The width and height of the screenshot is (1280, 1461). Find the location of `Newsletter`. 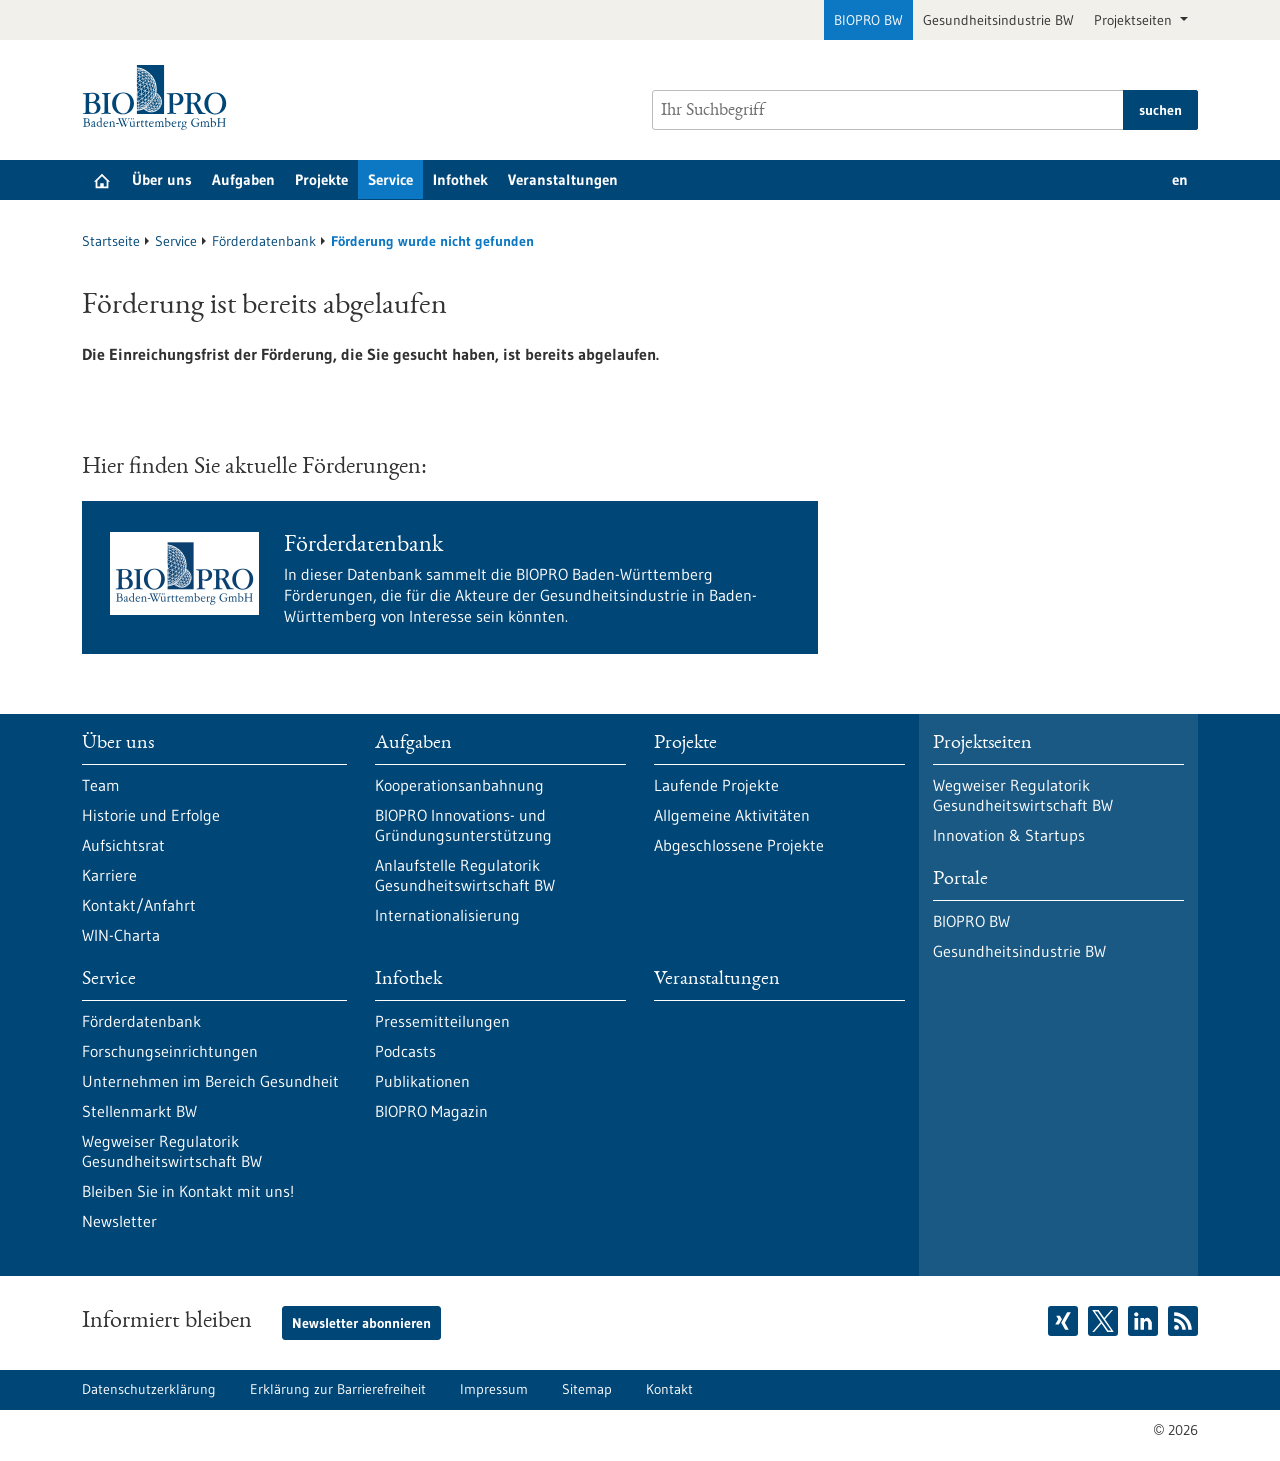

Newsletter is located at coordinates (119, 1221).